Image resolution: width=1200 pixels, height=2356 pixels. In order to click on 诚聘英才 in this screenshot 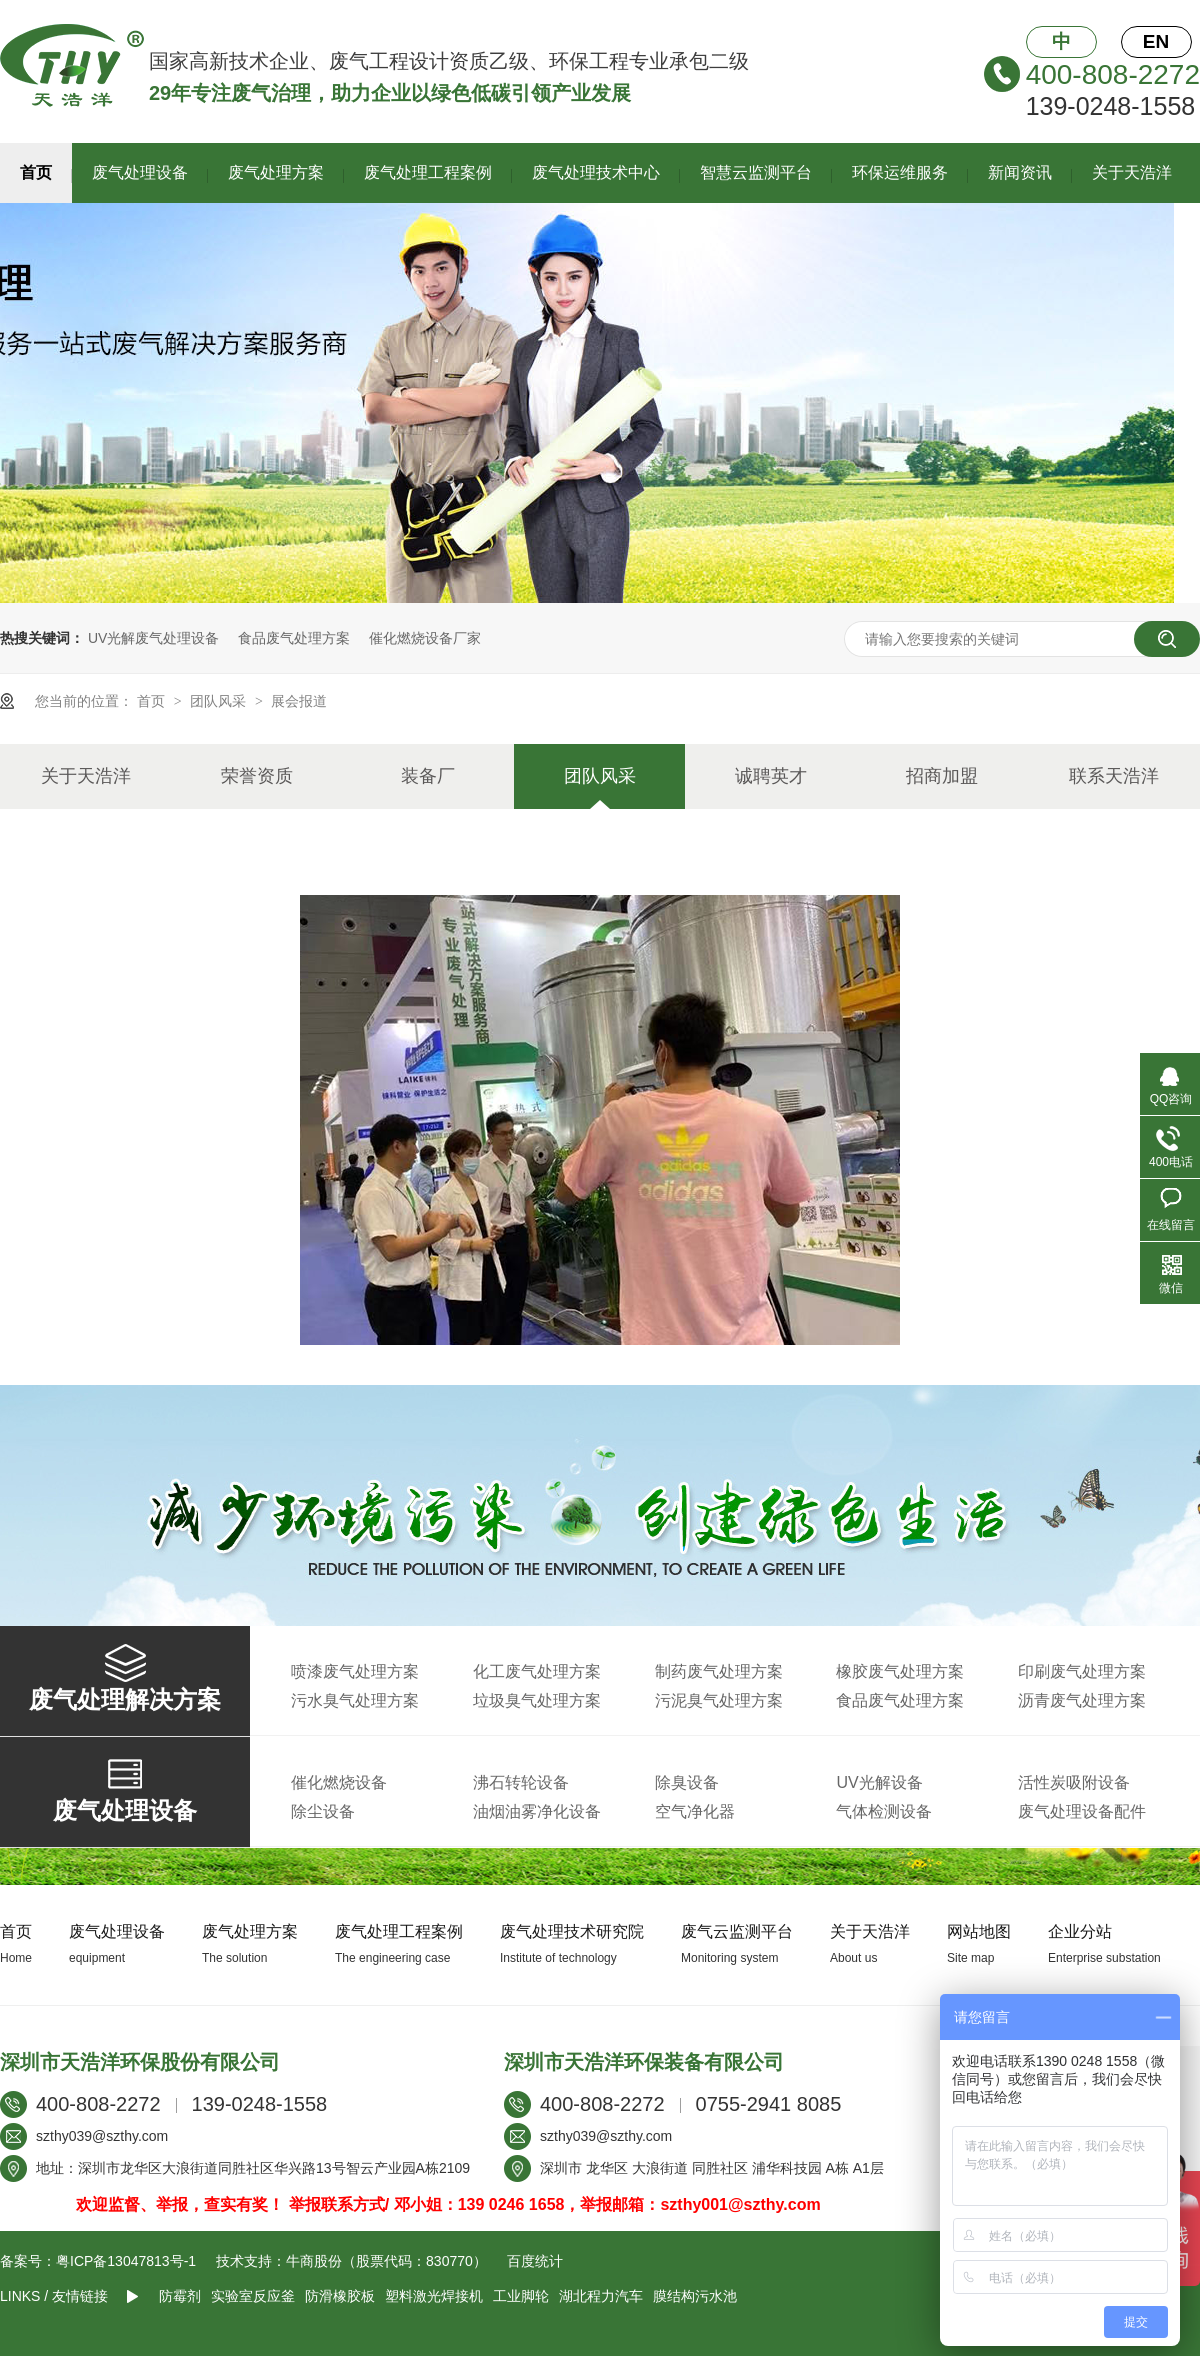, I will do `click(771, 776)`.